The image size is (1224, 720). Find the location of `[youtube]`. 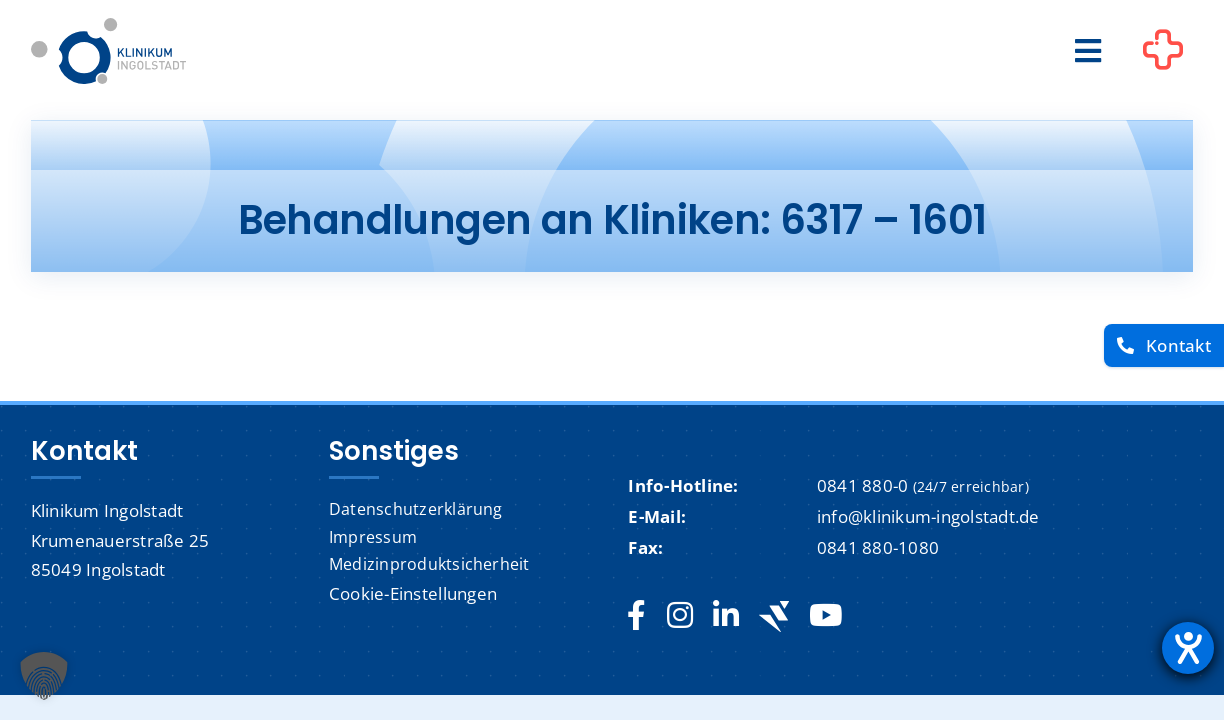

[youtube] is located at coordinates (825, 616).